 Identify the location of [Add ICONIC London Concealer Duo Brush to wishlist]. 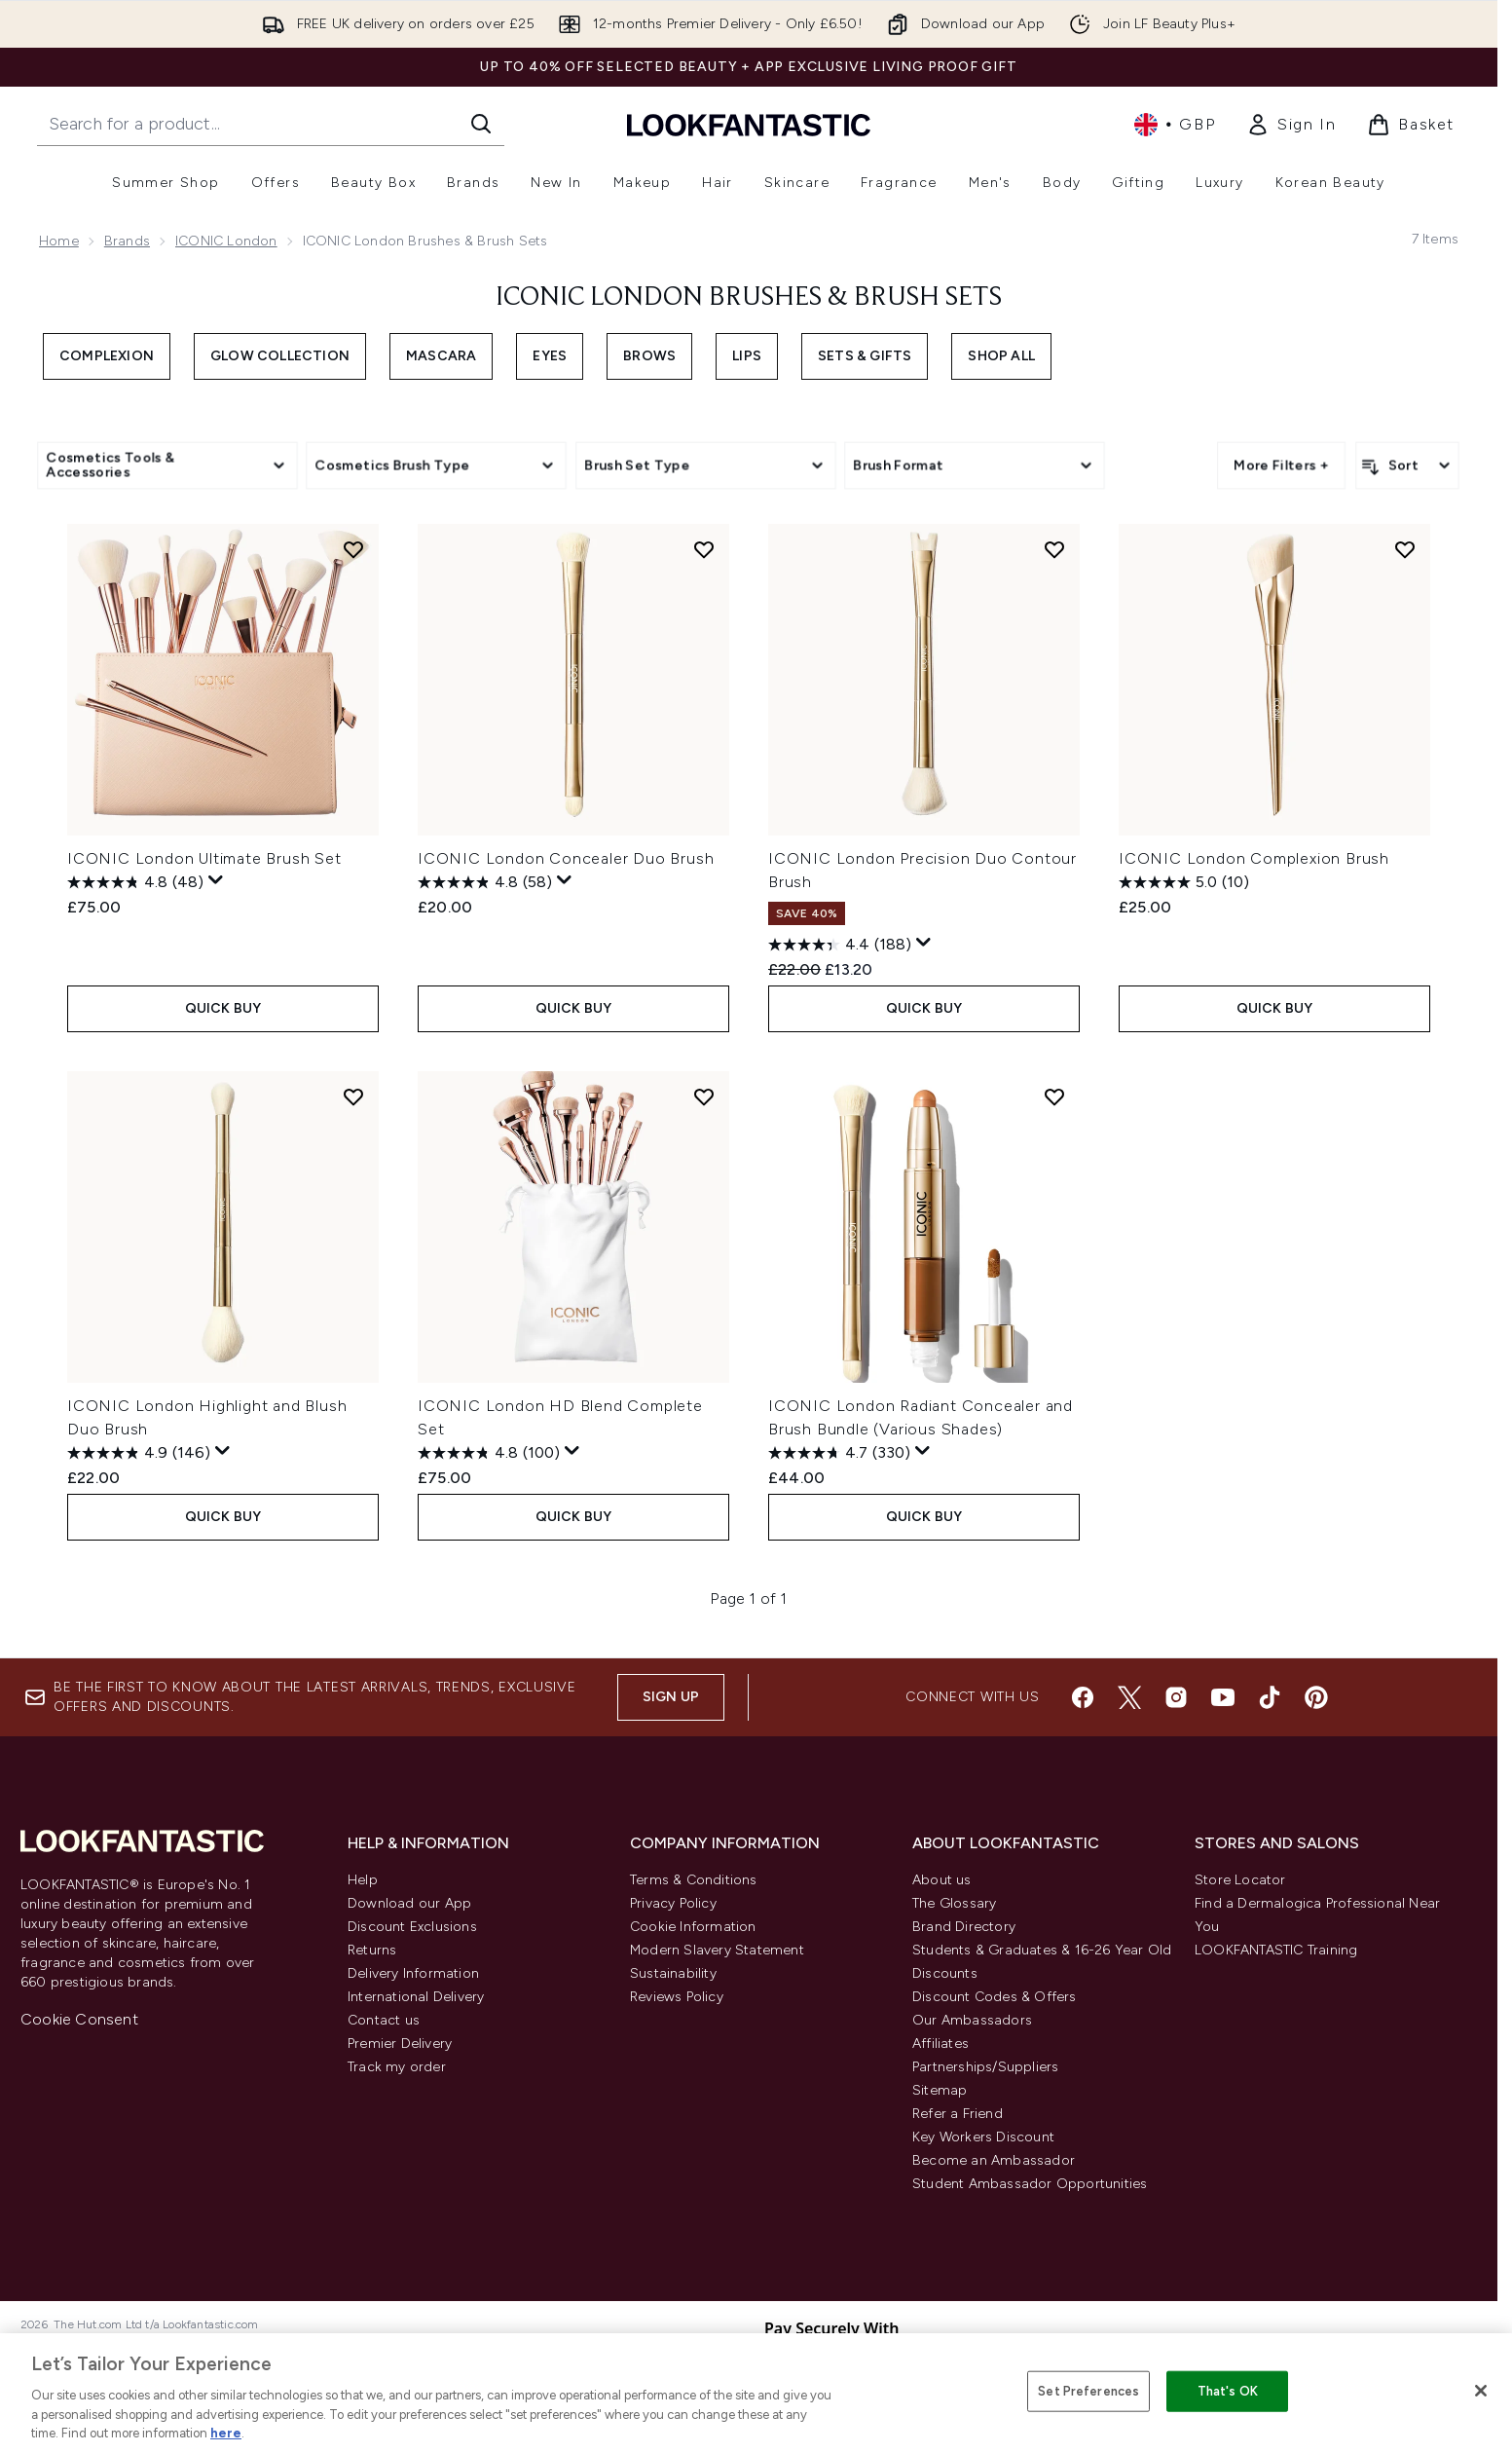
(704, 549).